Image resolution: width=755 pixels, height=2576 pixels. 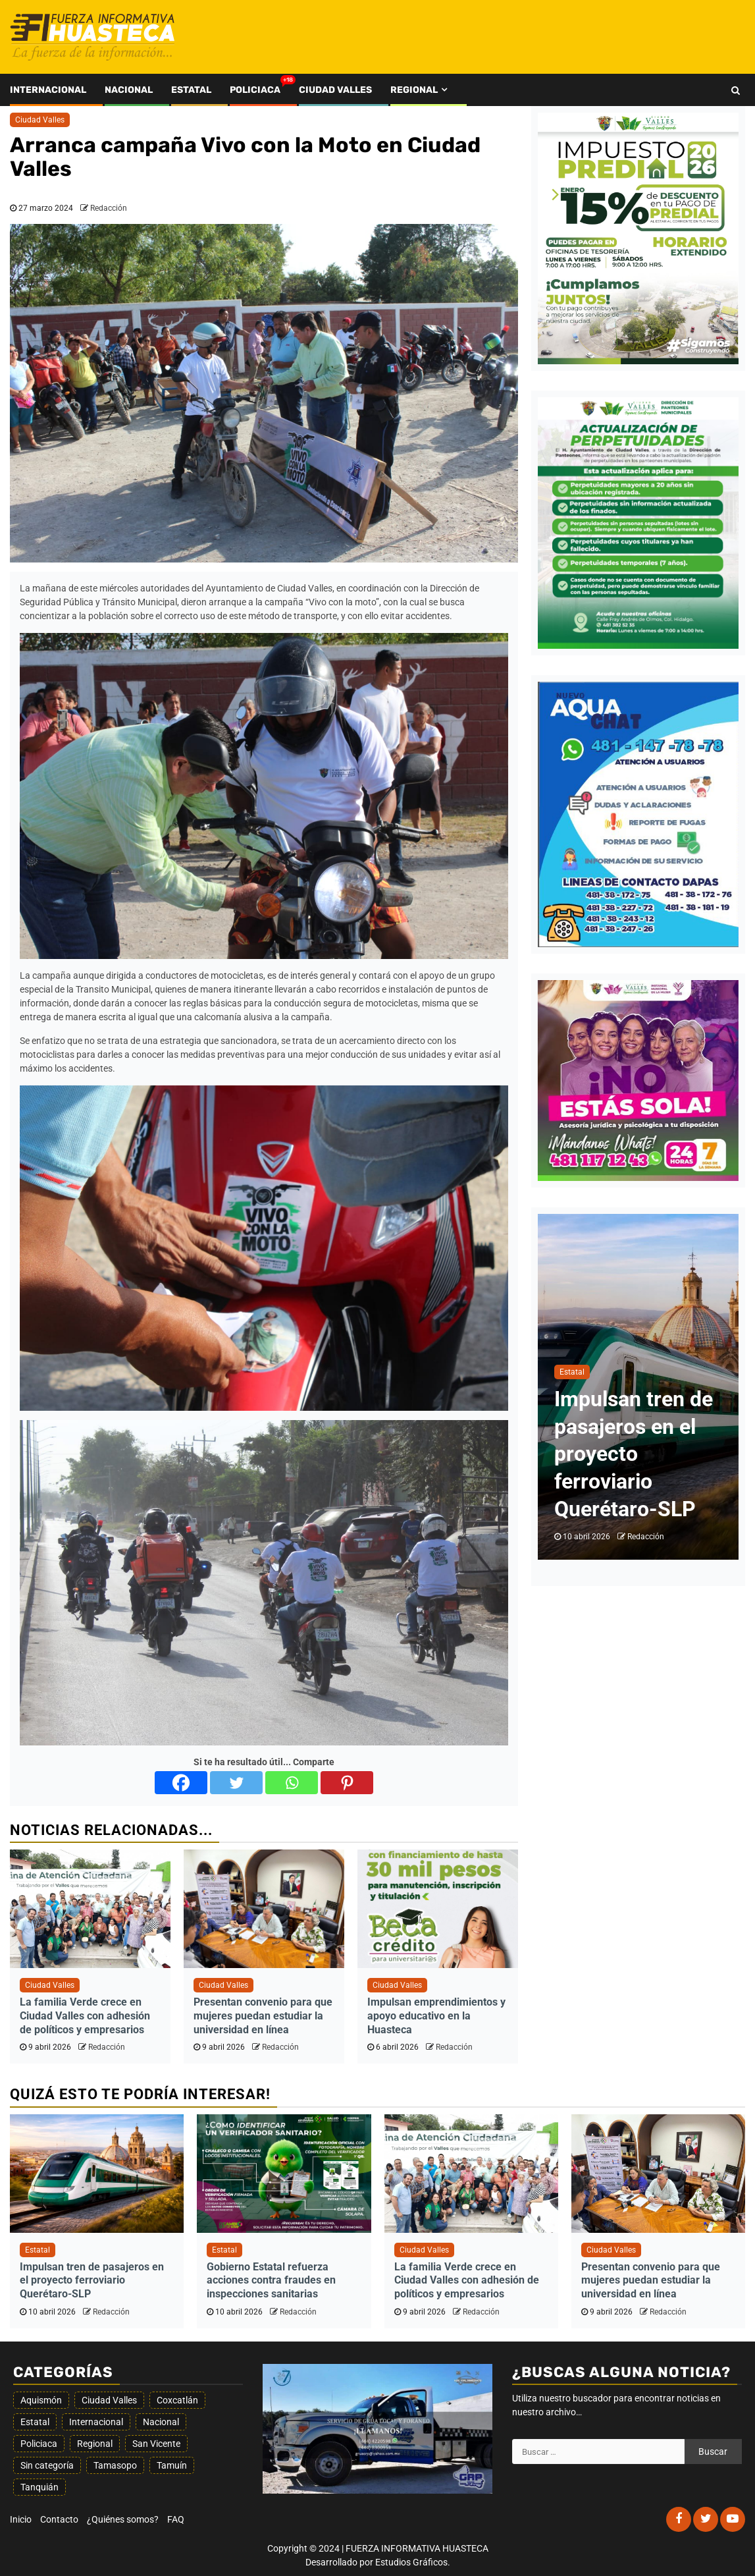 I want to click on Presentan convenio para que mujeres puedan estudiar la universidad en línea, so click(x=263, y=2016).